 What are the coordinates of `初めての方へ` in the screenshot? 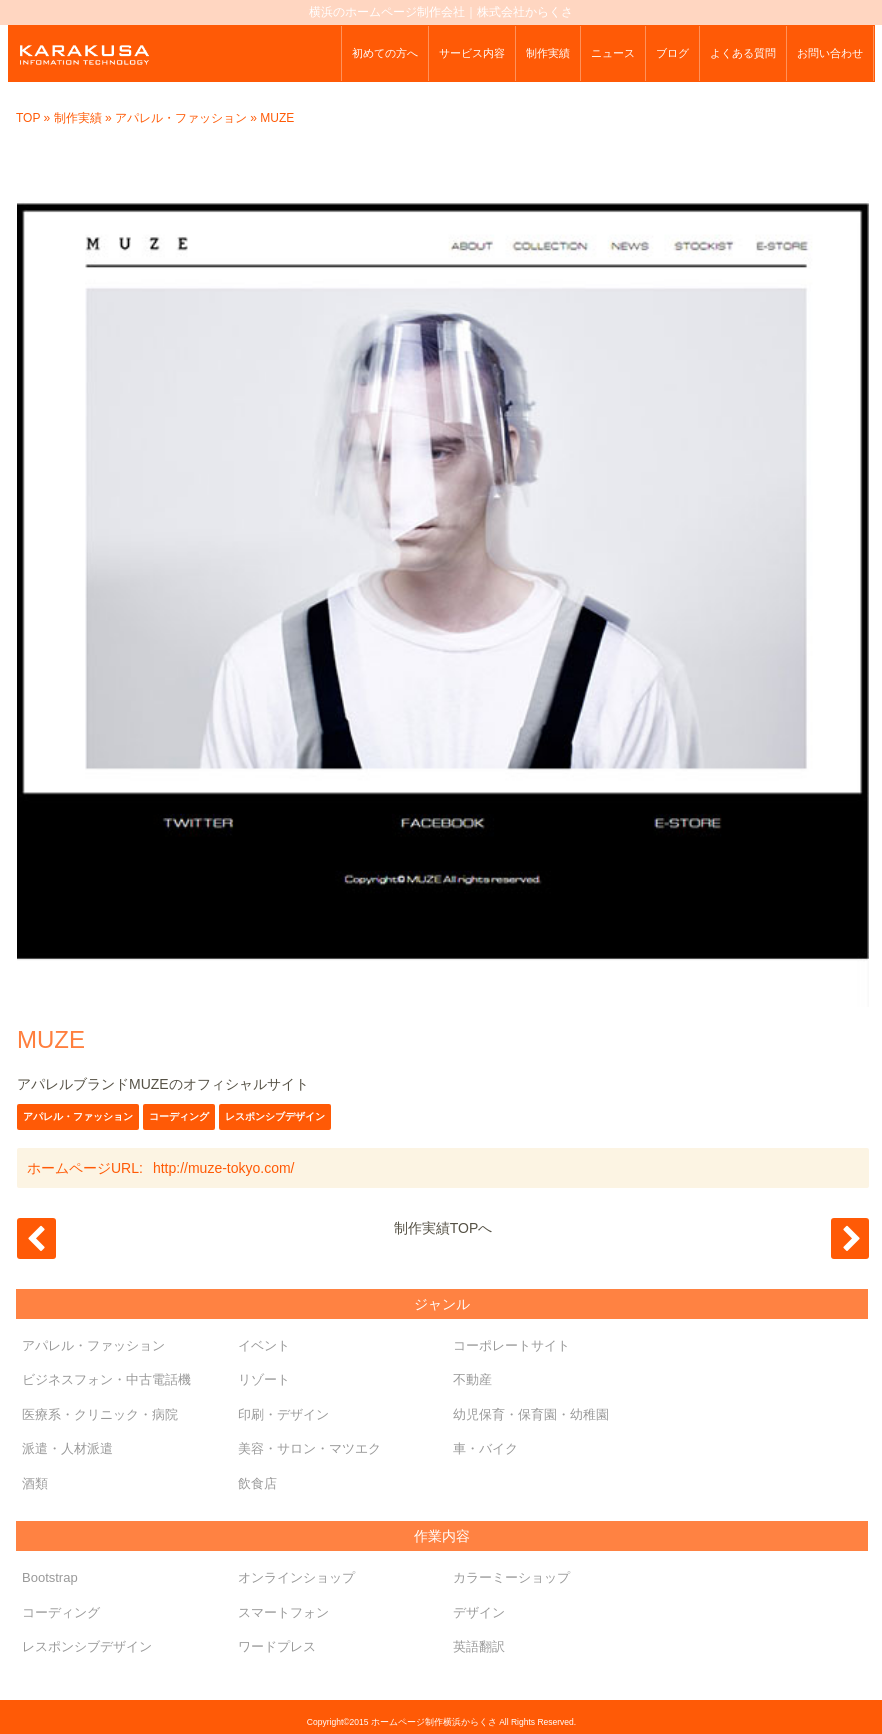 It's located at (385, 53).